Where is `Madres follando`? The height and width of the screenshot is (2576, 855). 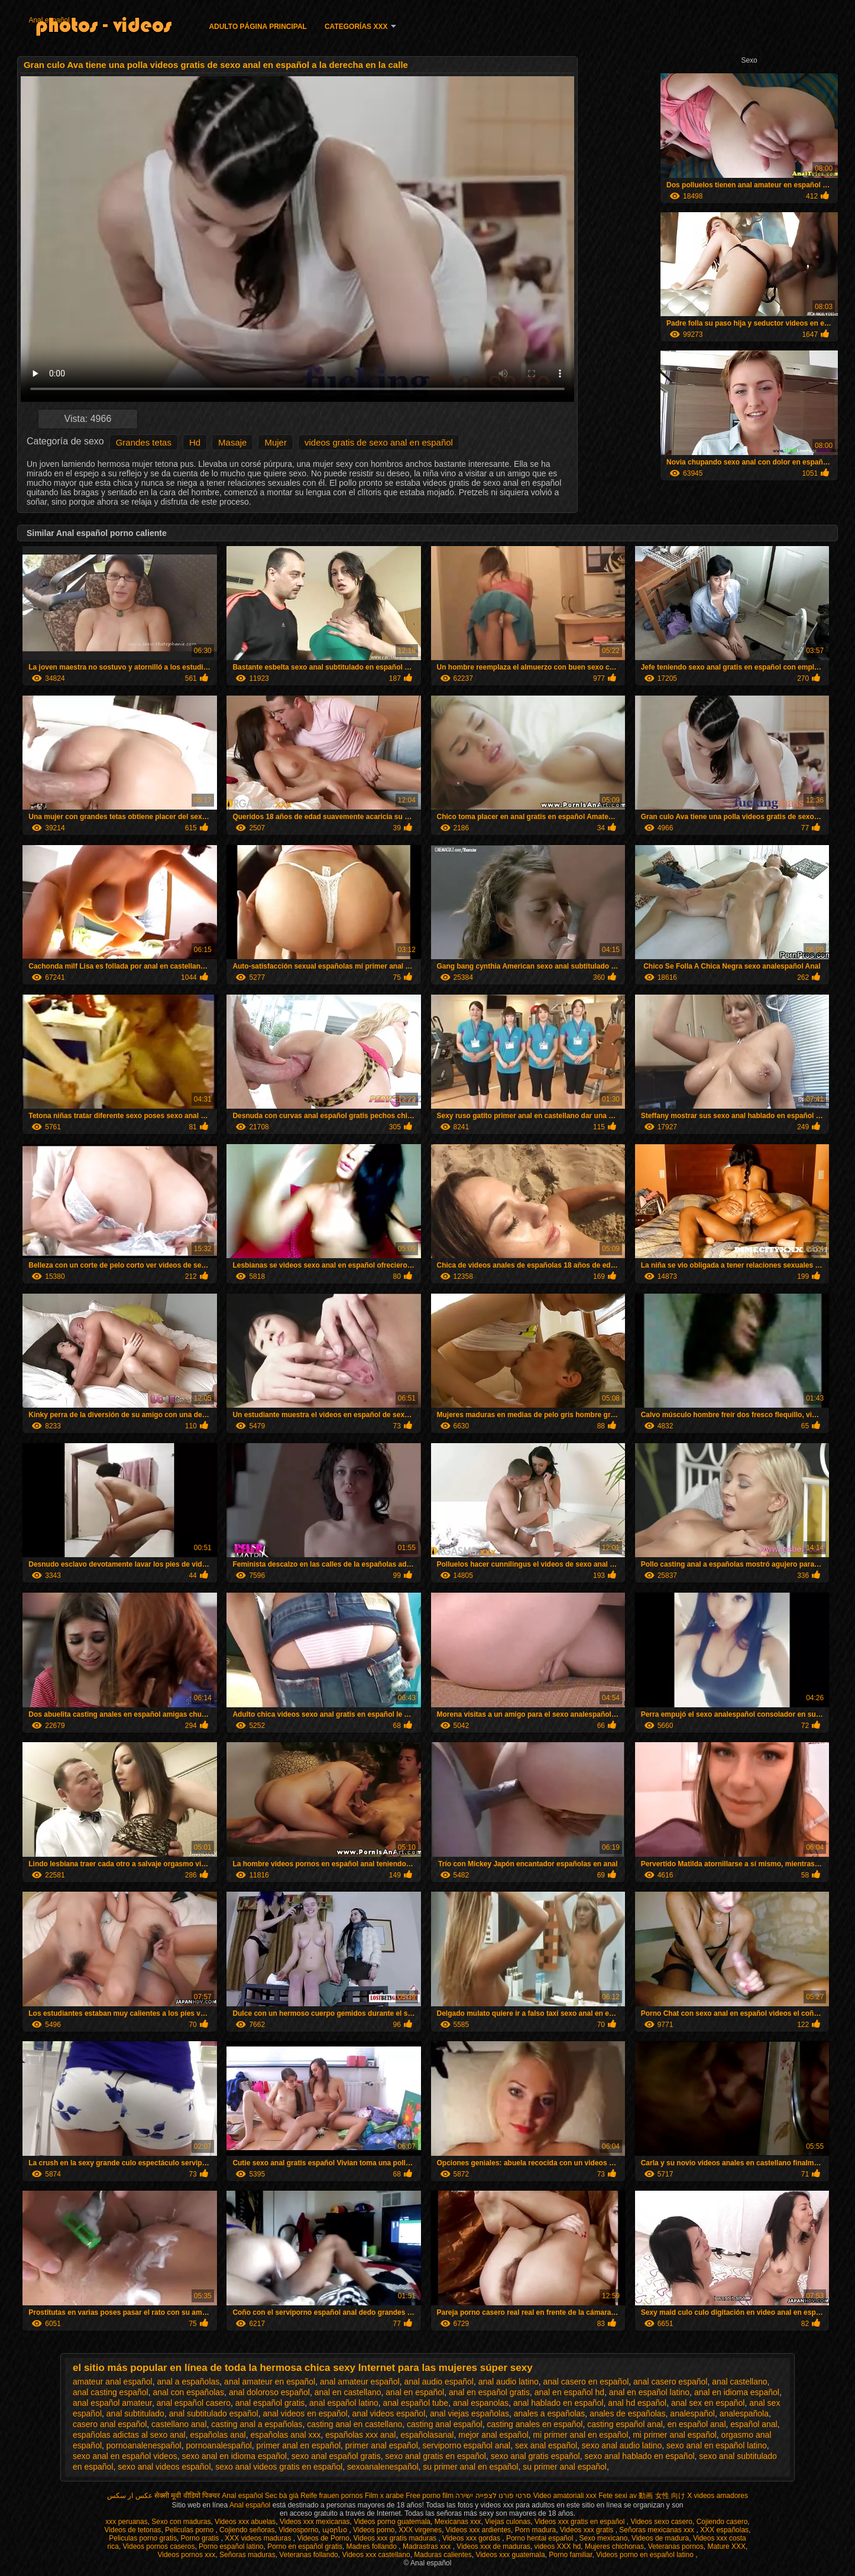
Madres follando is located at coordinates (372, 2546).